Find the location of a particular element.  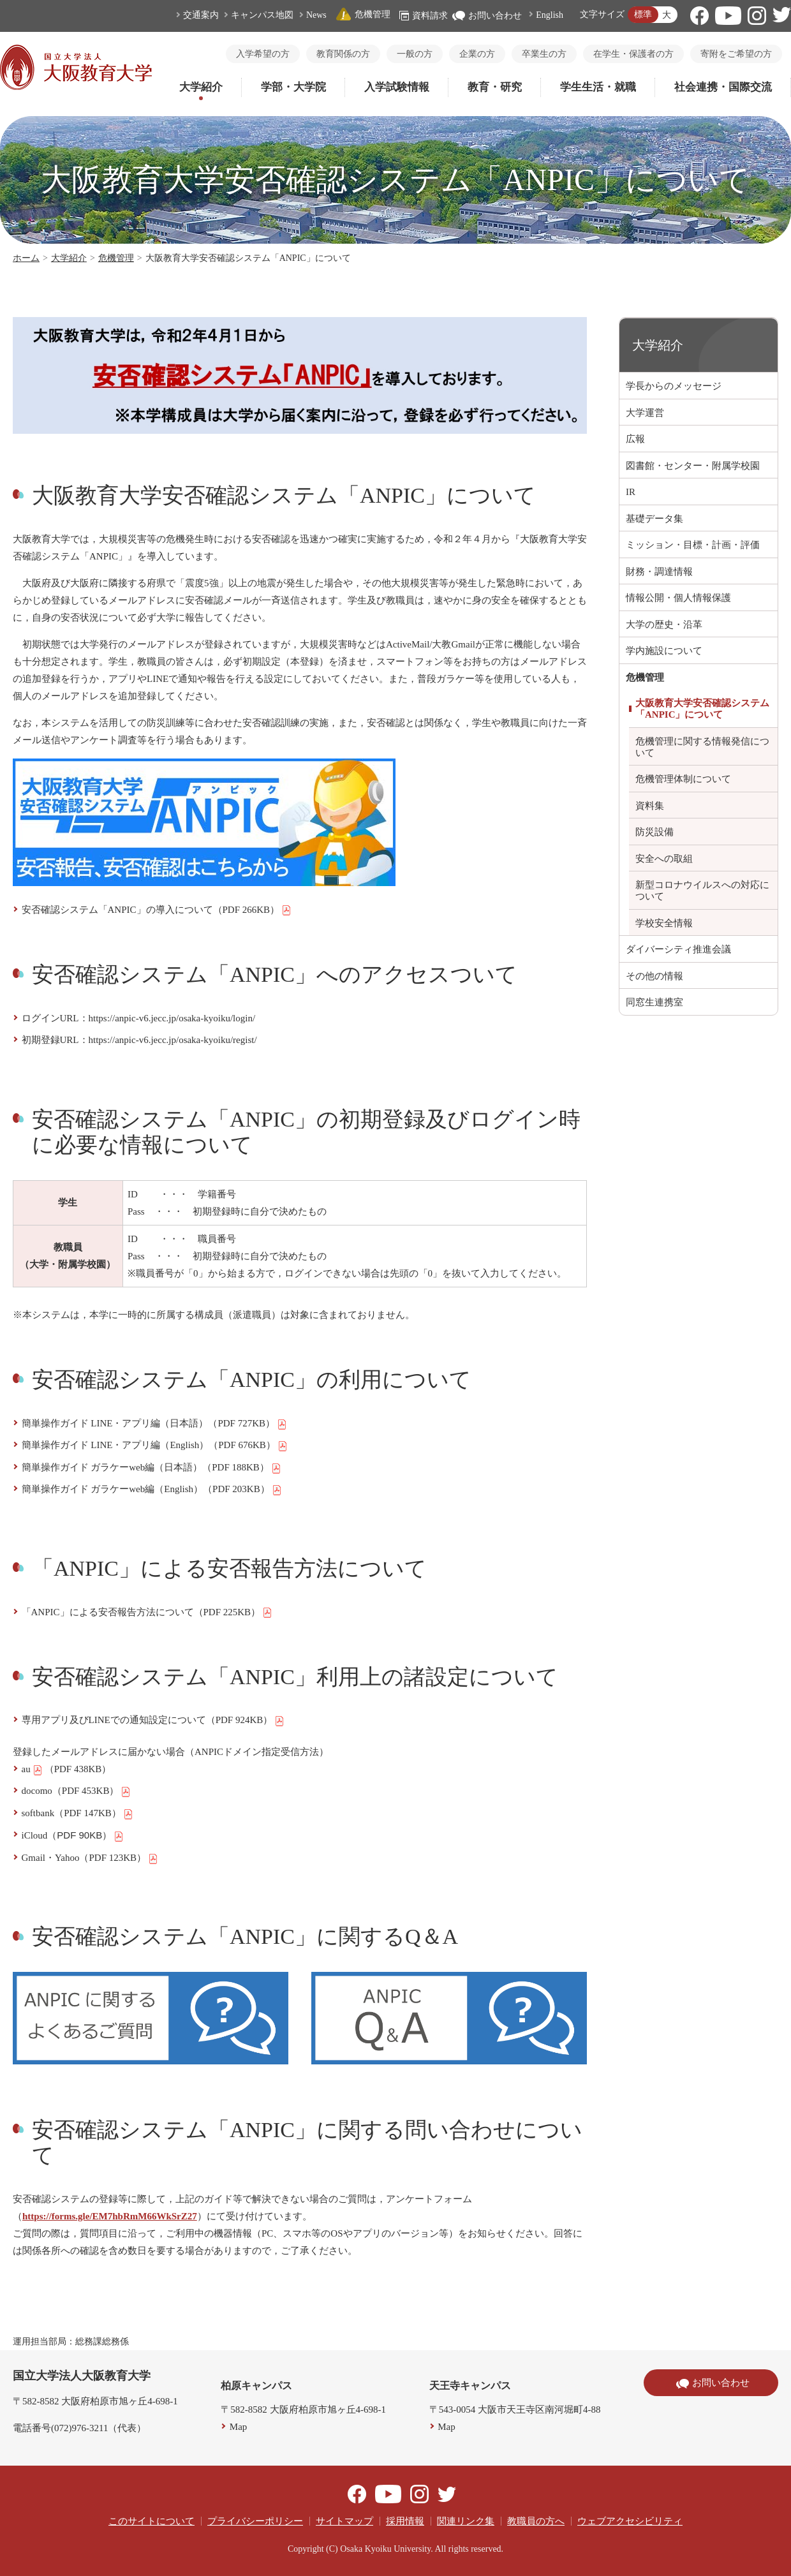

安全への取組 is located at coordinates (664, 859).